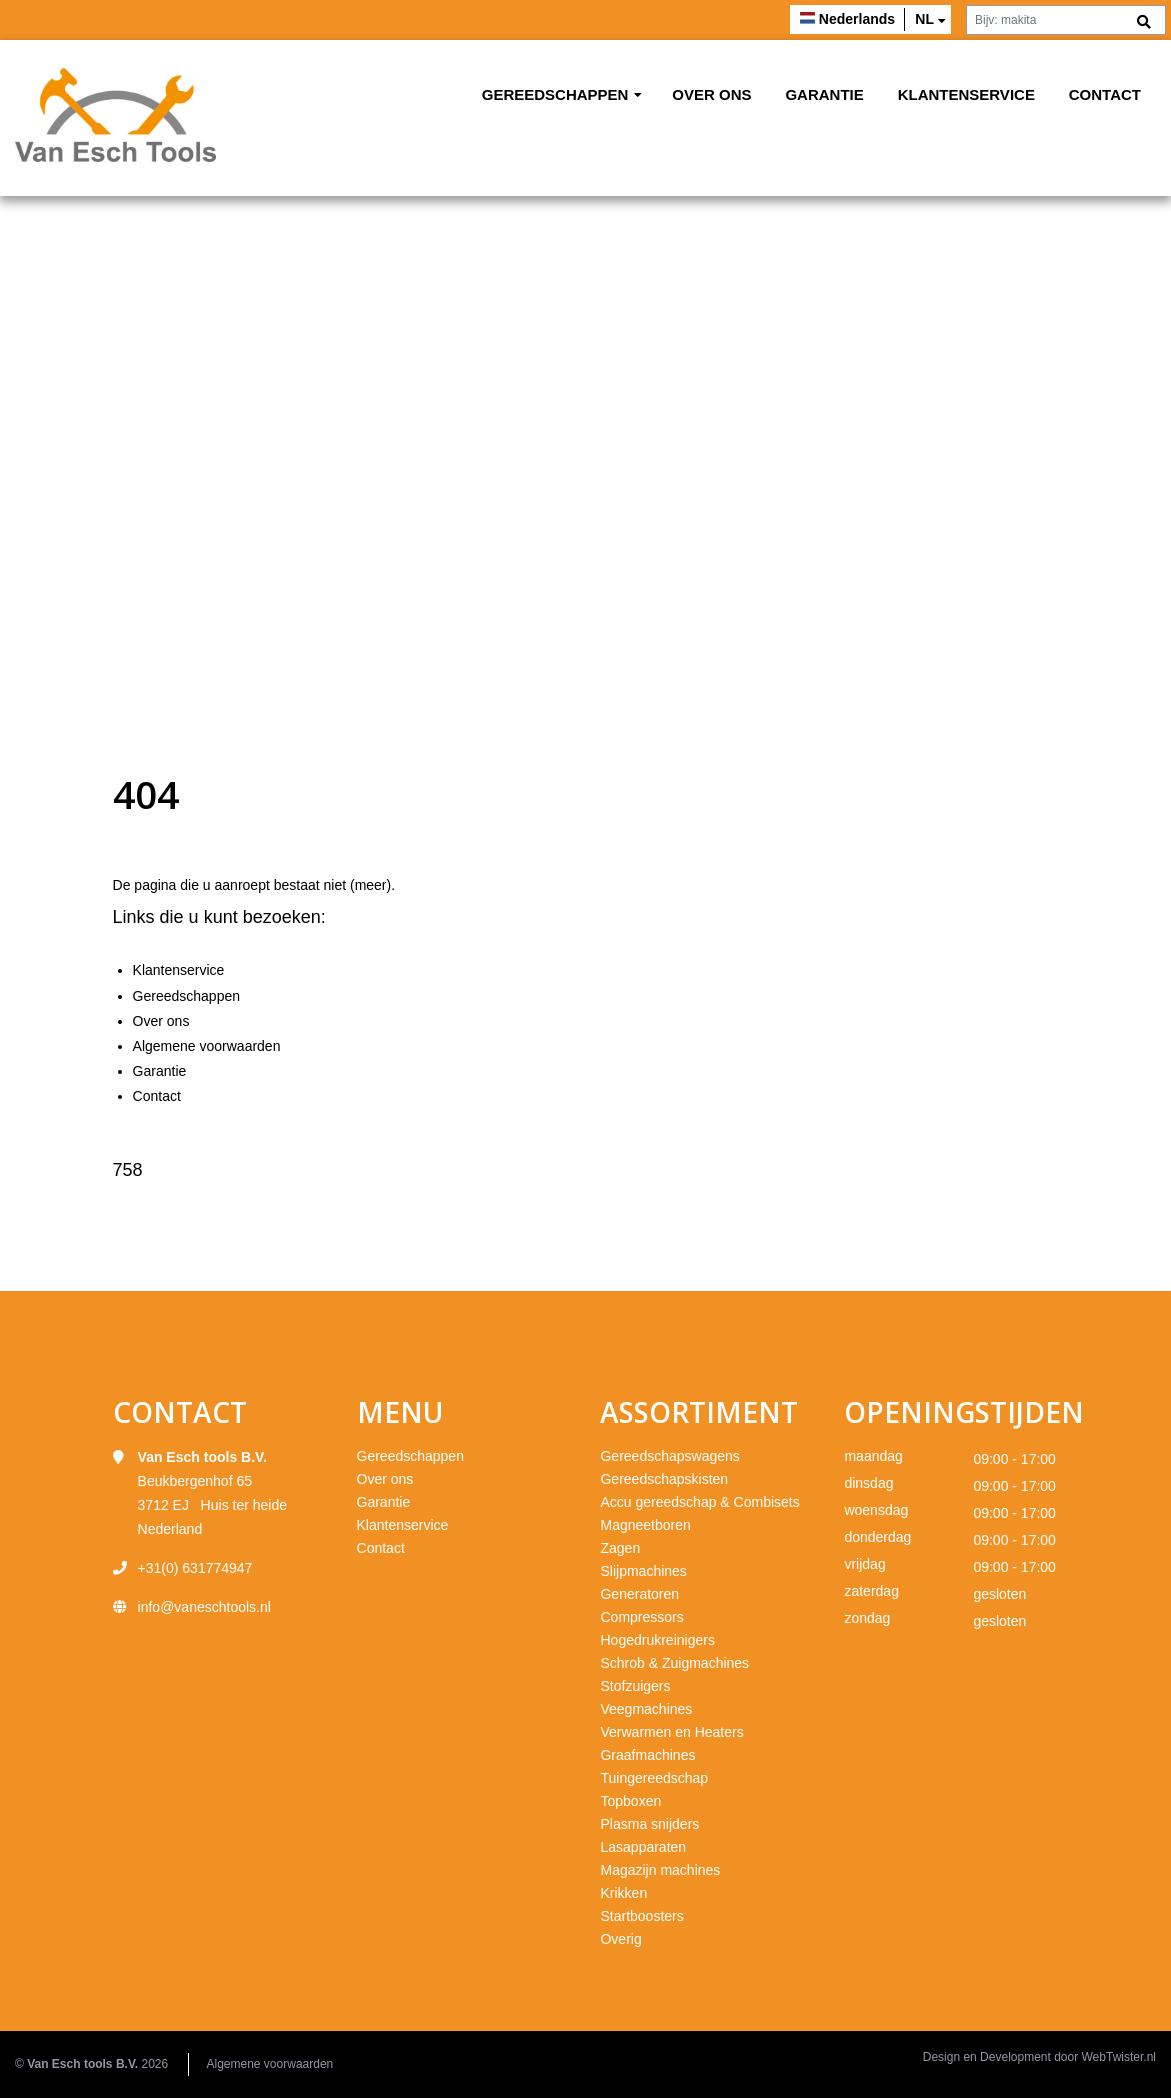 The image size is (1171, 2098). I want to click on Klantenservice, so click(966, 94).